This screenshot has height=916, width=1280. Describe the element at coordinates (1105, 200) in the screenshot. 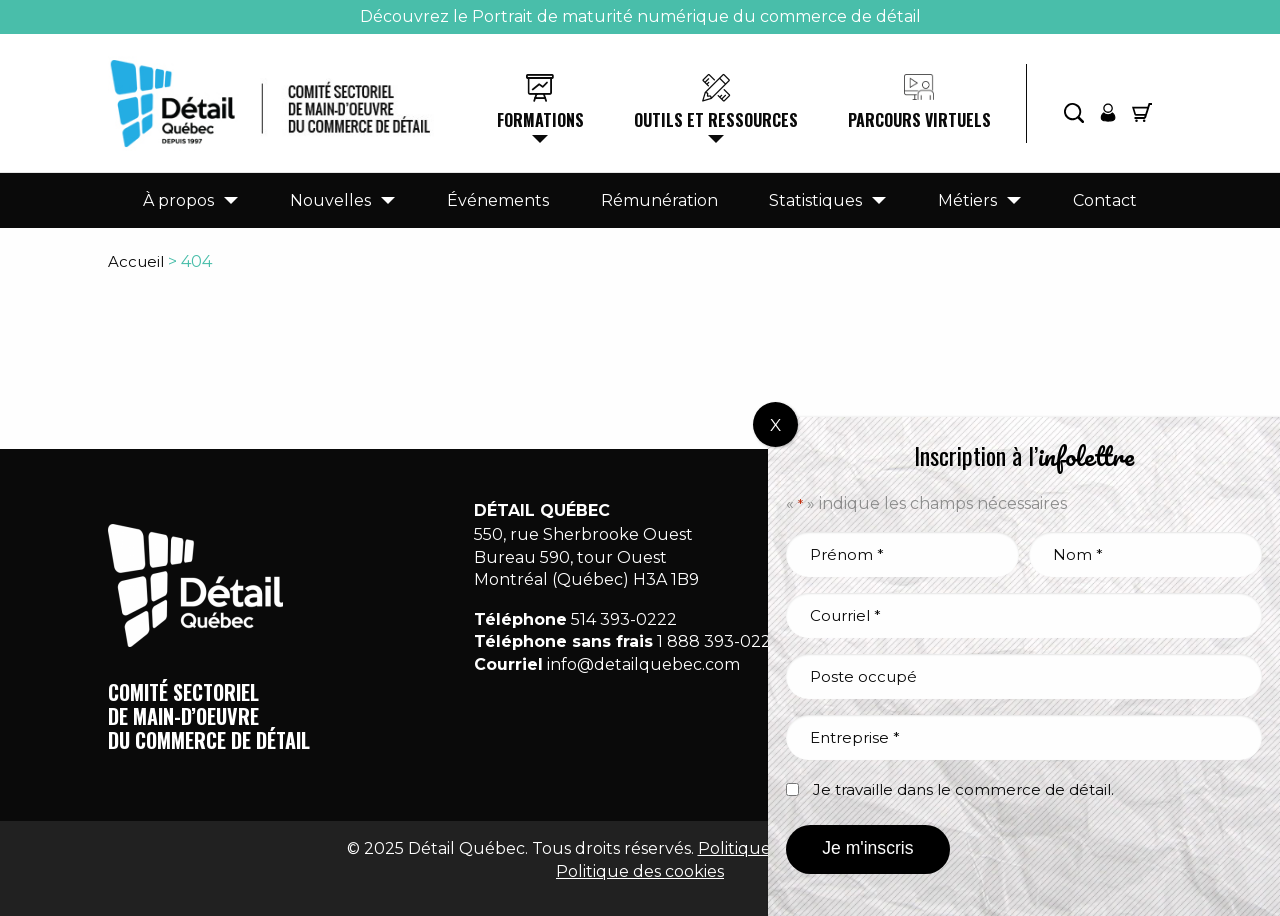

I see `Contact` at that location.